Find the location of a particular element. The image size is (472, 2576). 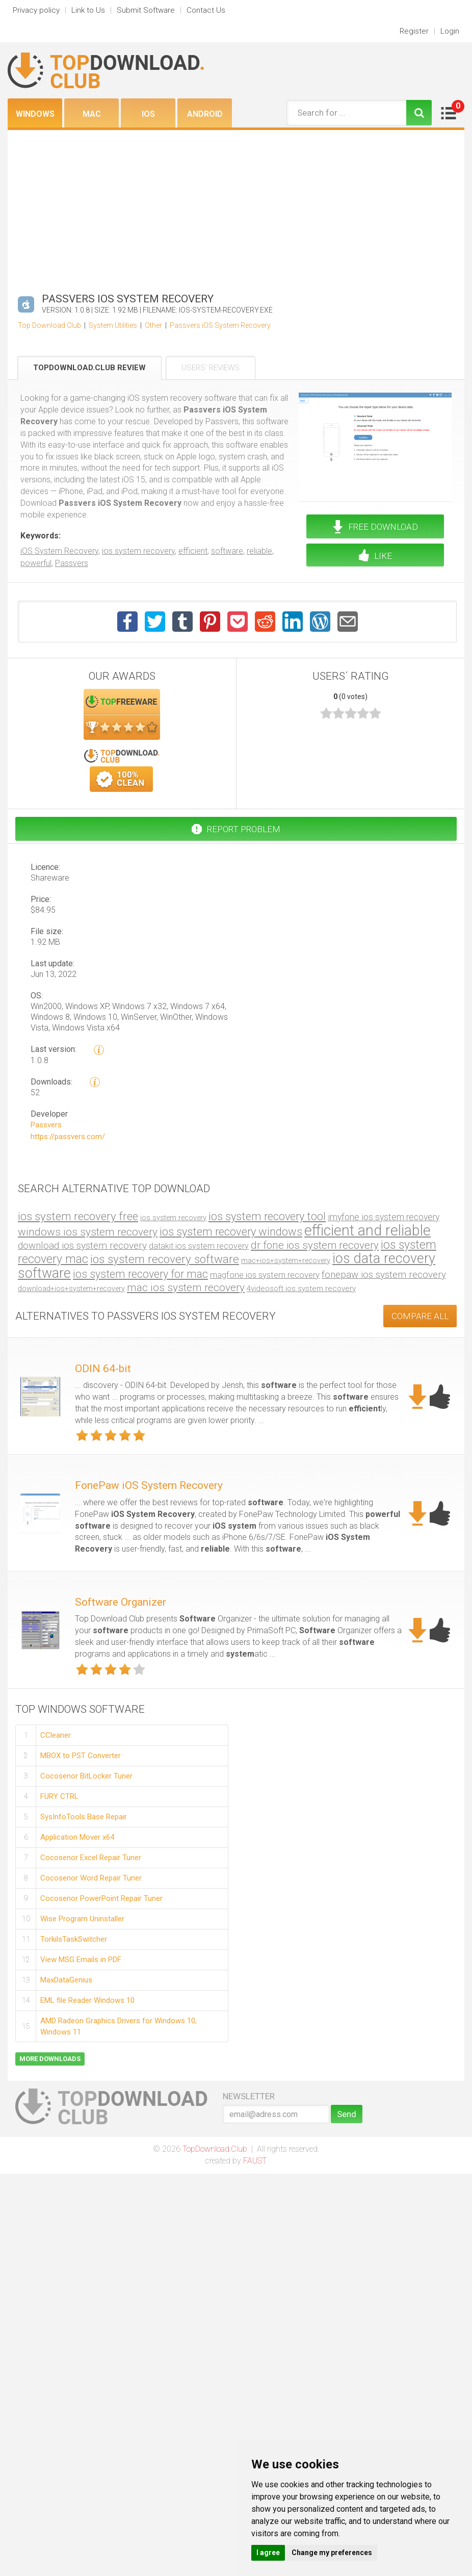

mac ios system recovery is located at coordinates (186, 1287).